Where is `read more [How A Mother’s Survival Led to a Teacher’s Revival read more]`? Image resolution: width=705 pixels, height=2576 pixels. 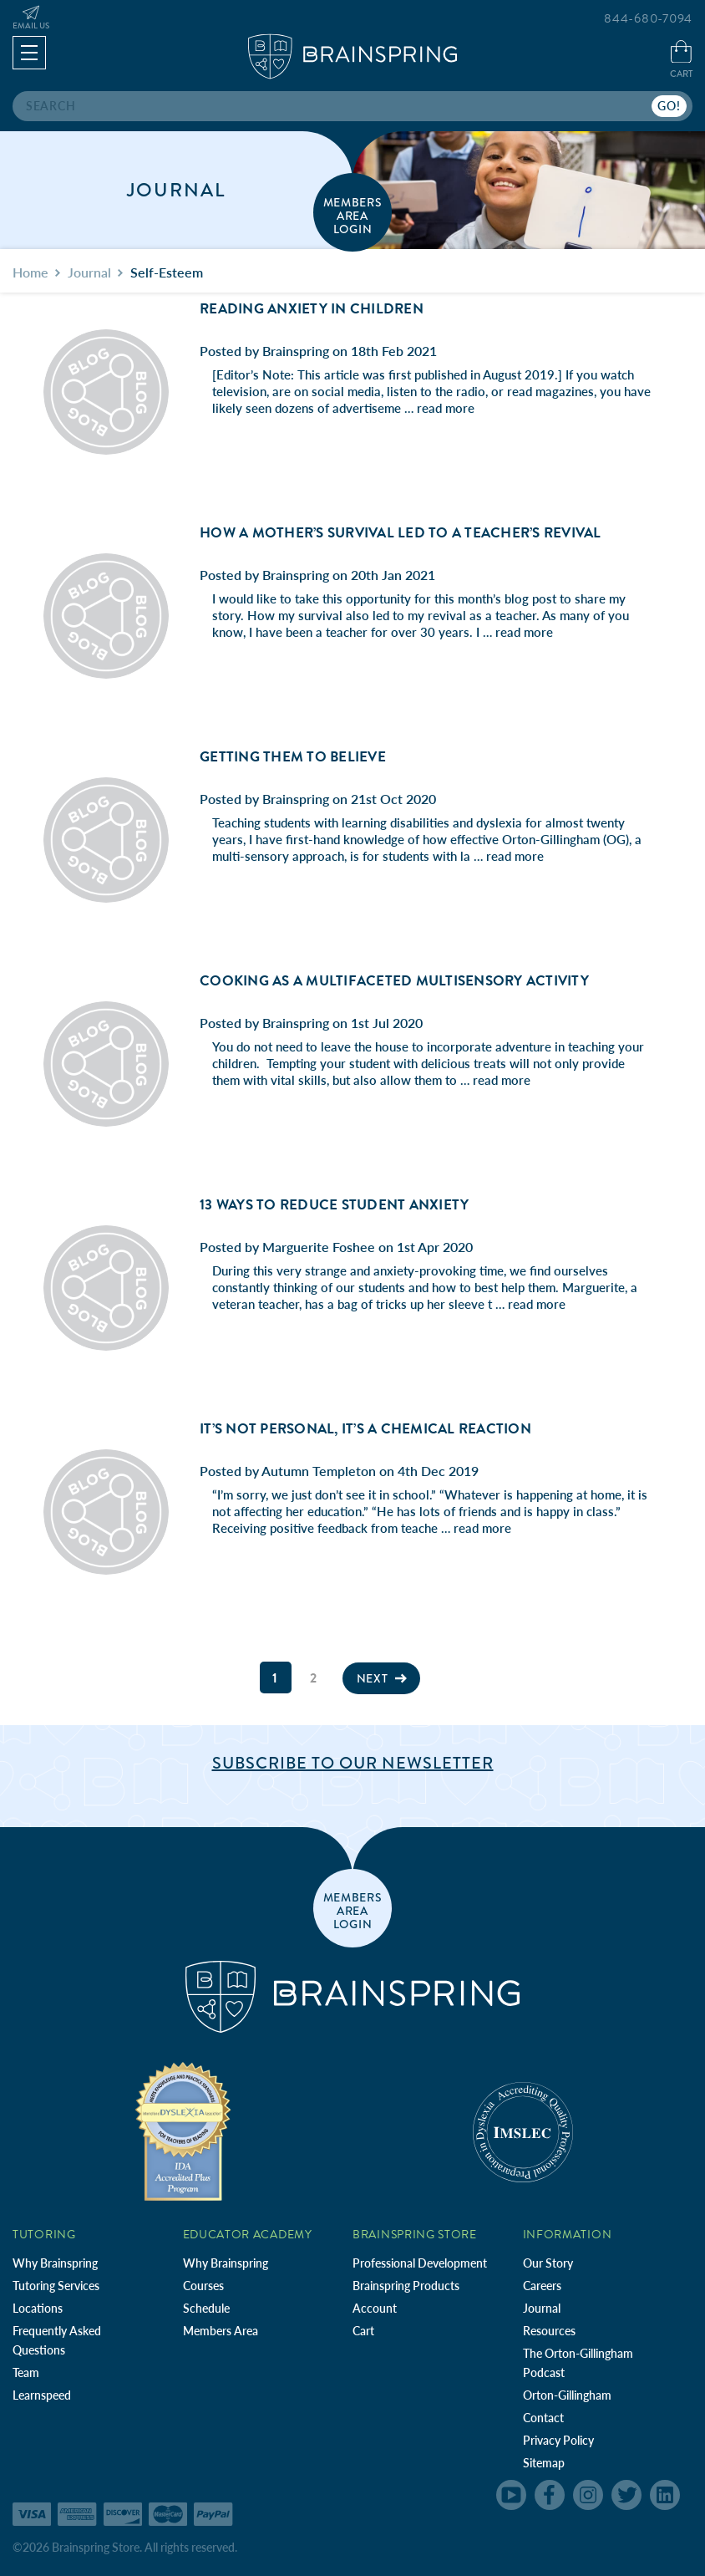
read more [How A Mother’s Survival Led to a Teacher’s Revival read more] is located at coordinates (524, 631).